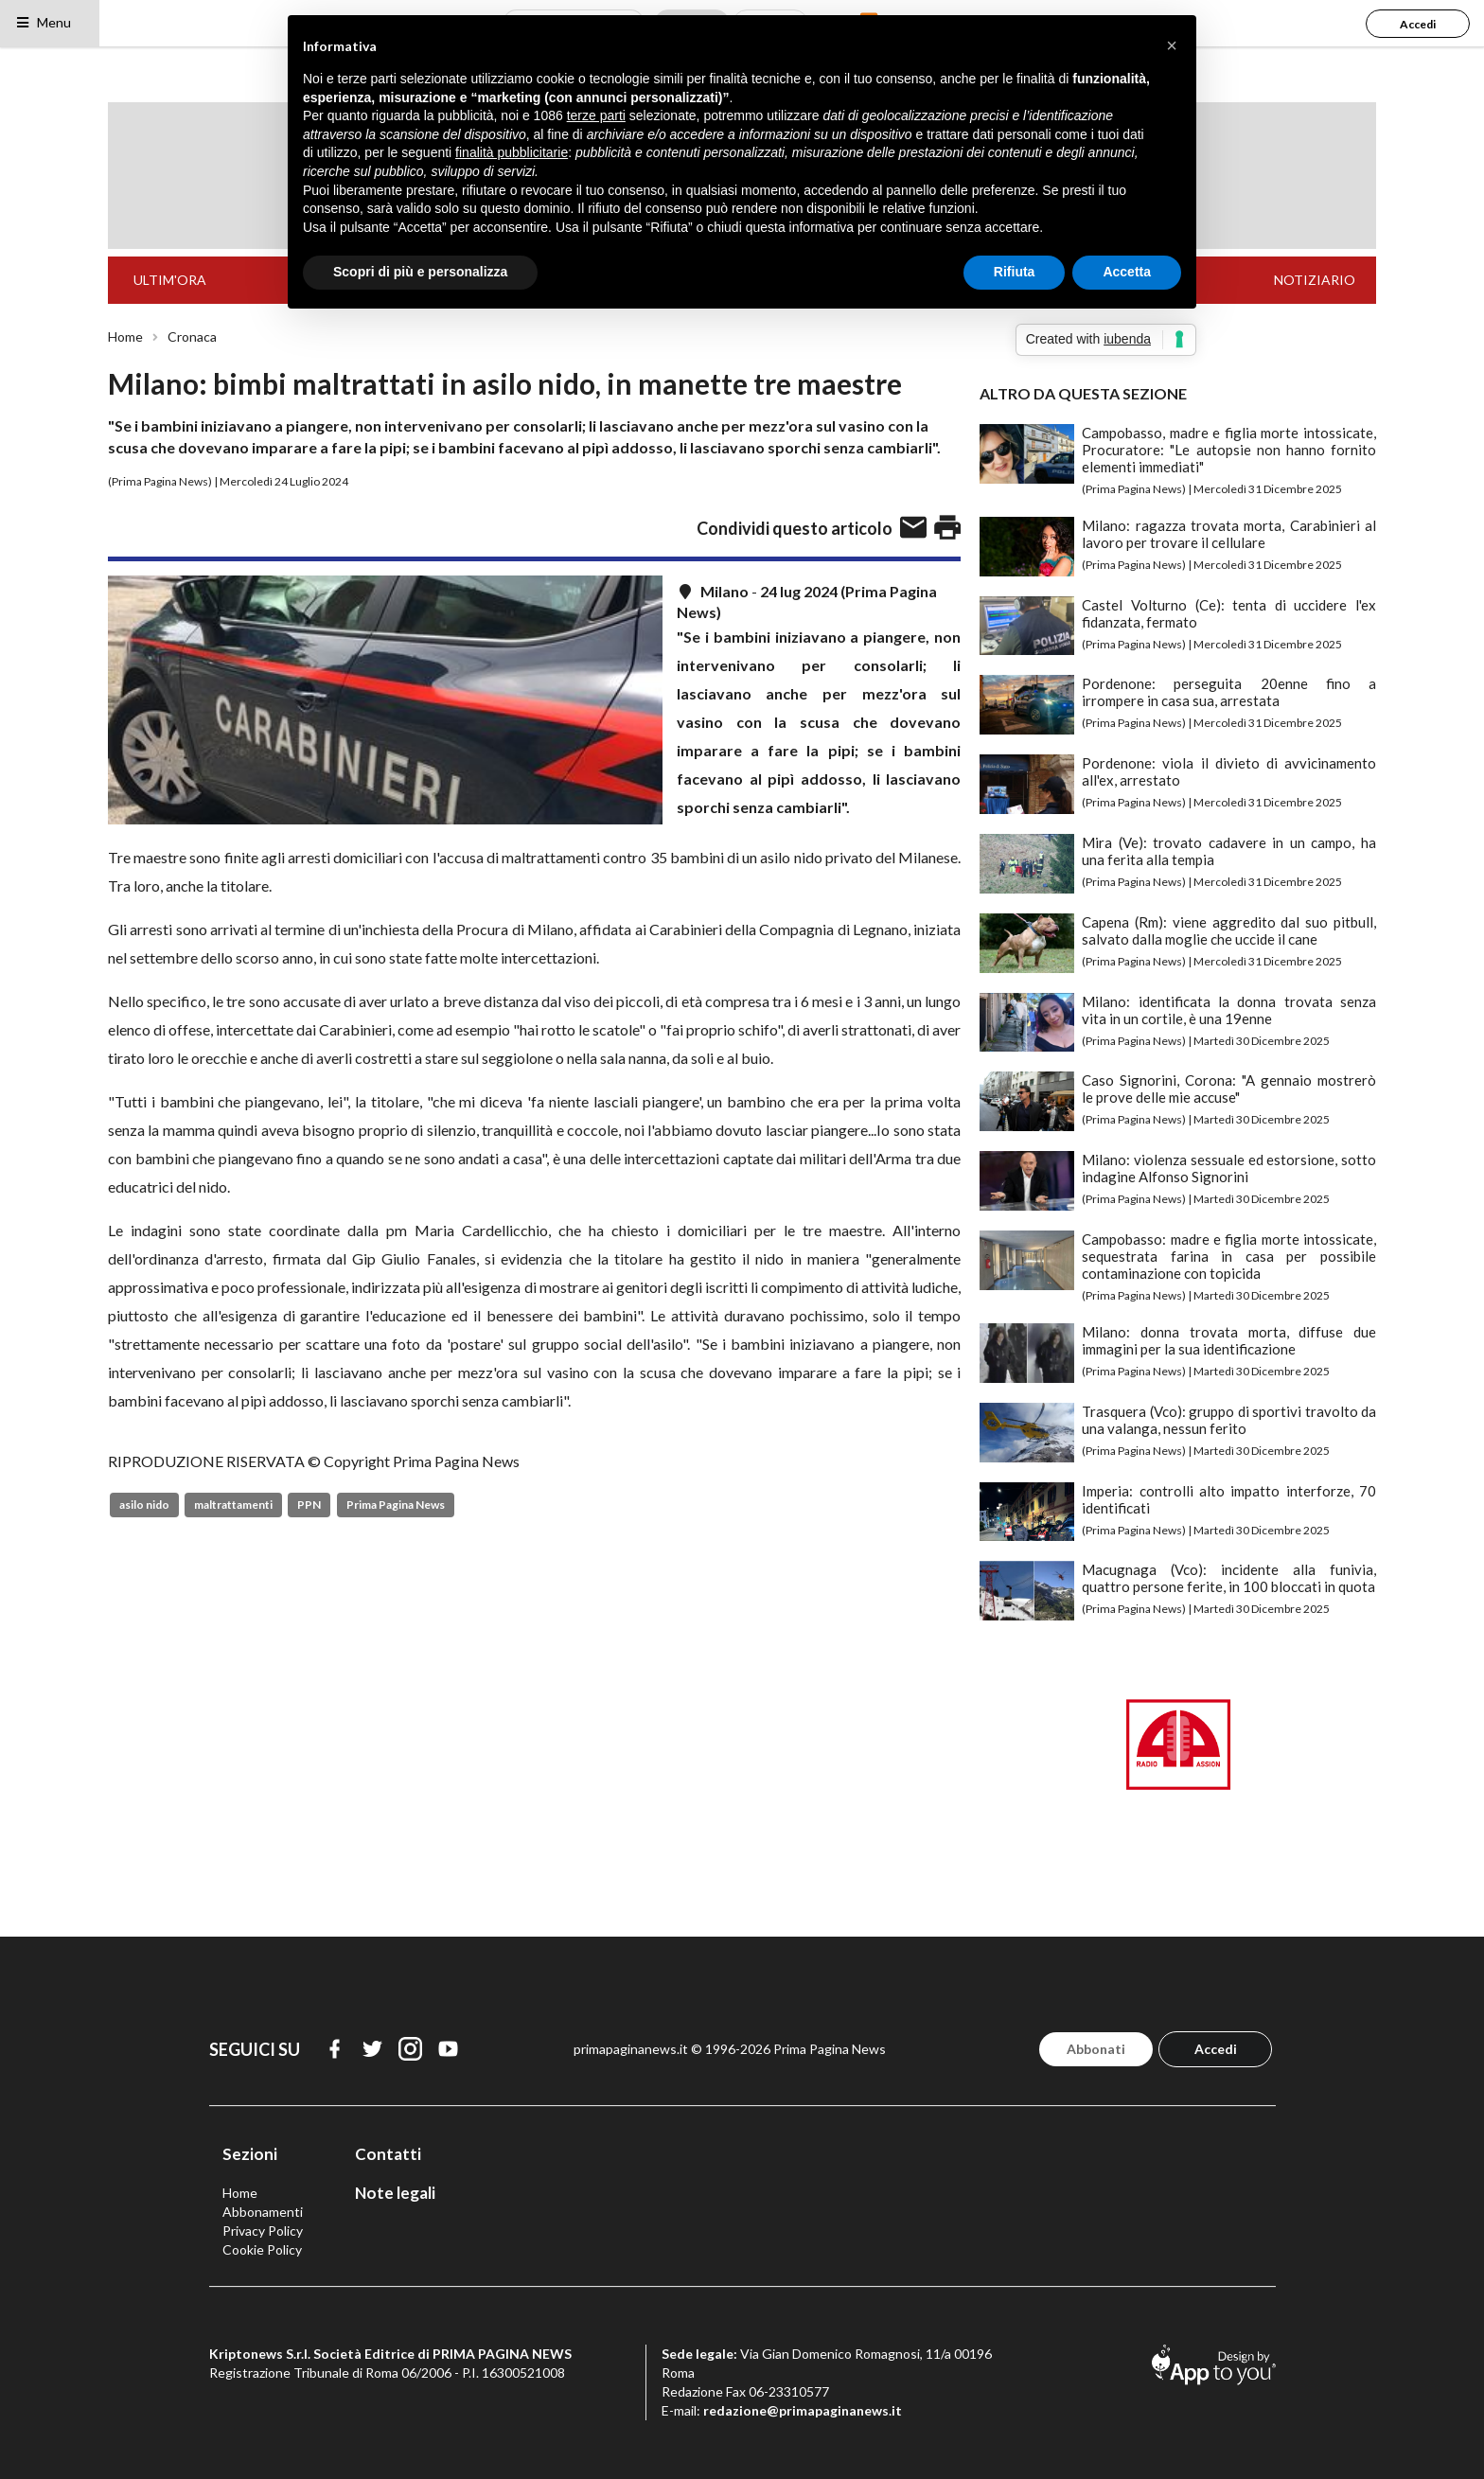 The image size is (1484, 2479). I want to click on Menu, so click(43, 22).